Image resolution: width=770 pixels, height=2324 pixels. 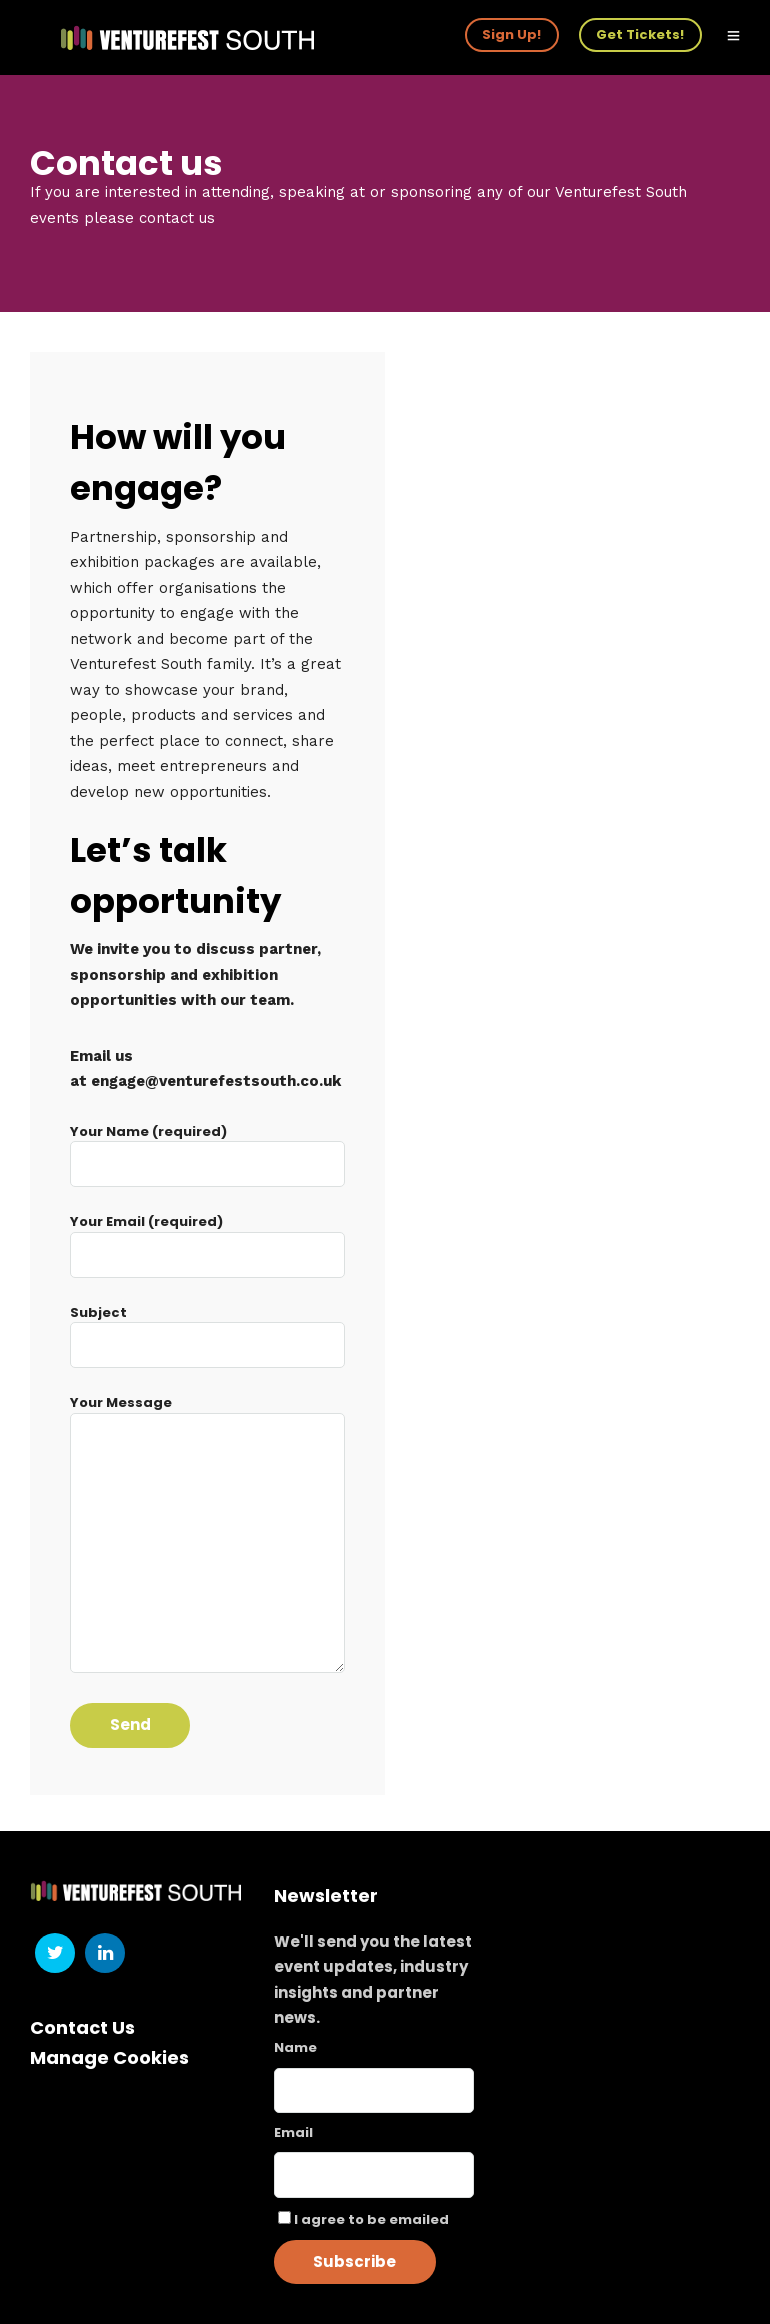 I want to click on Manage Cookies, so click(x=109, y=2057).